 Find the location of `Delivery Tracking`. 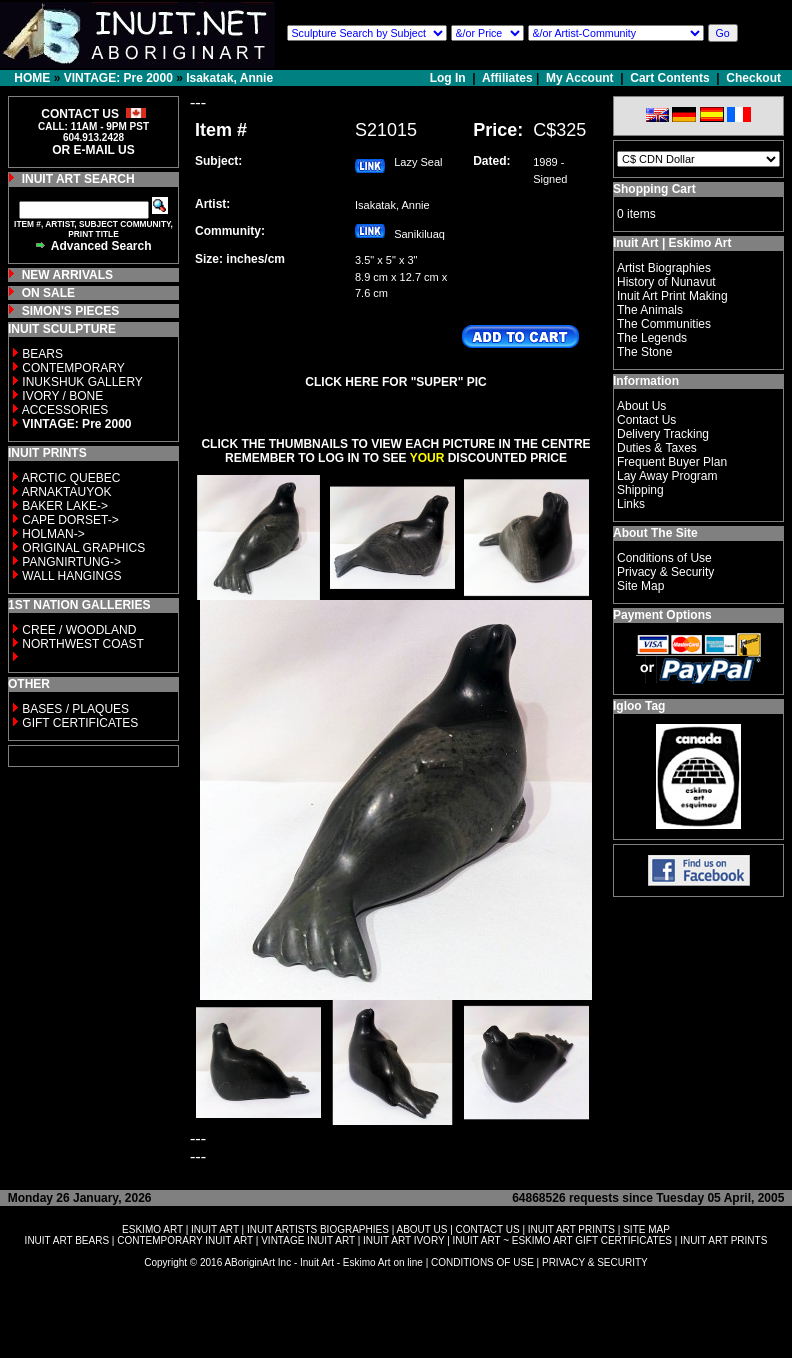

Delivery Tracking is located at coordinates (663, 434).